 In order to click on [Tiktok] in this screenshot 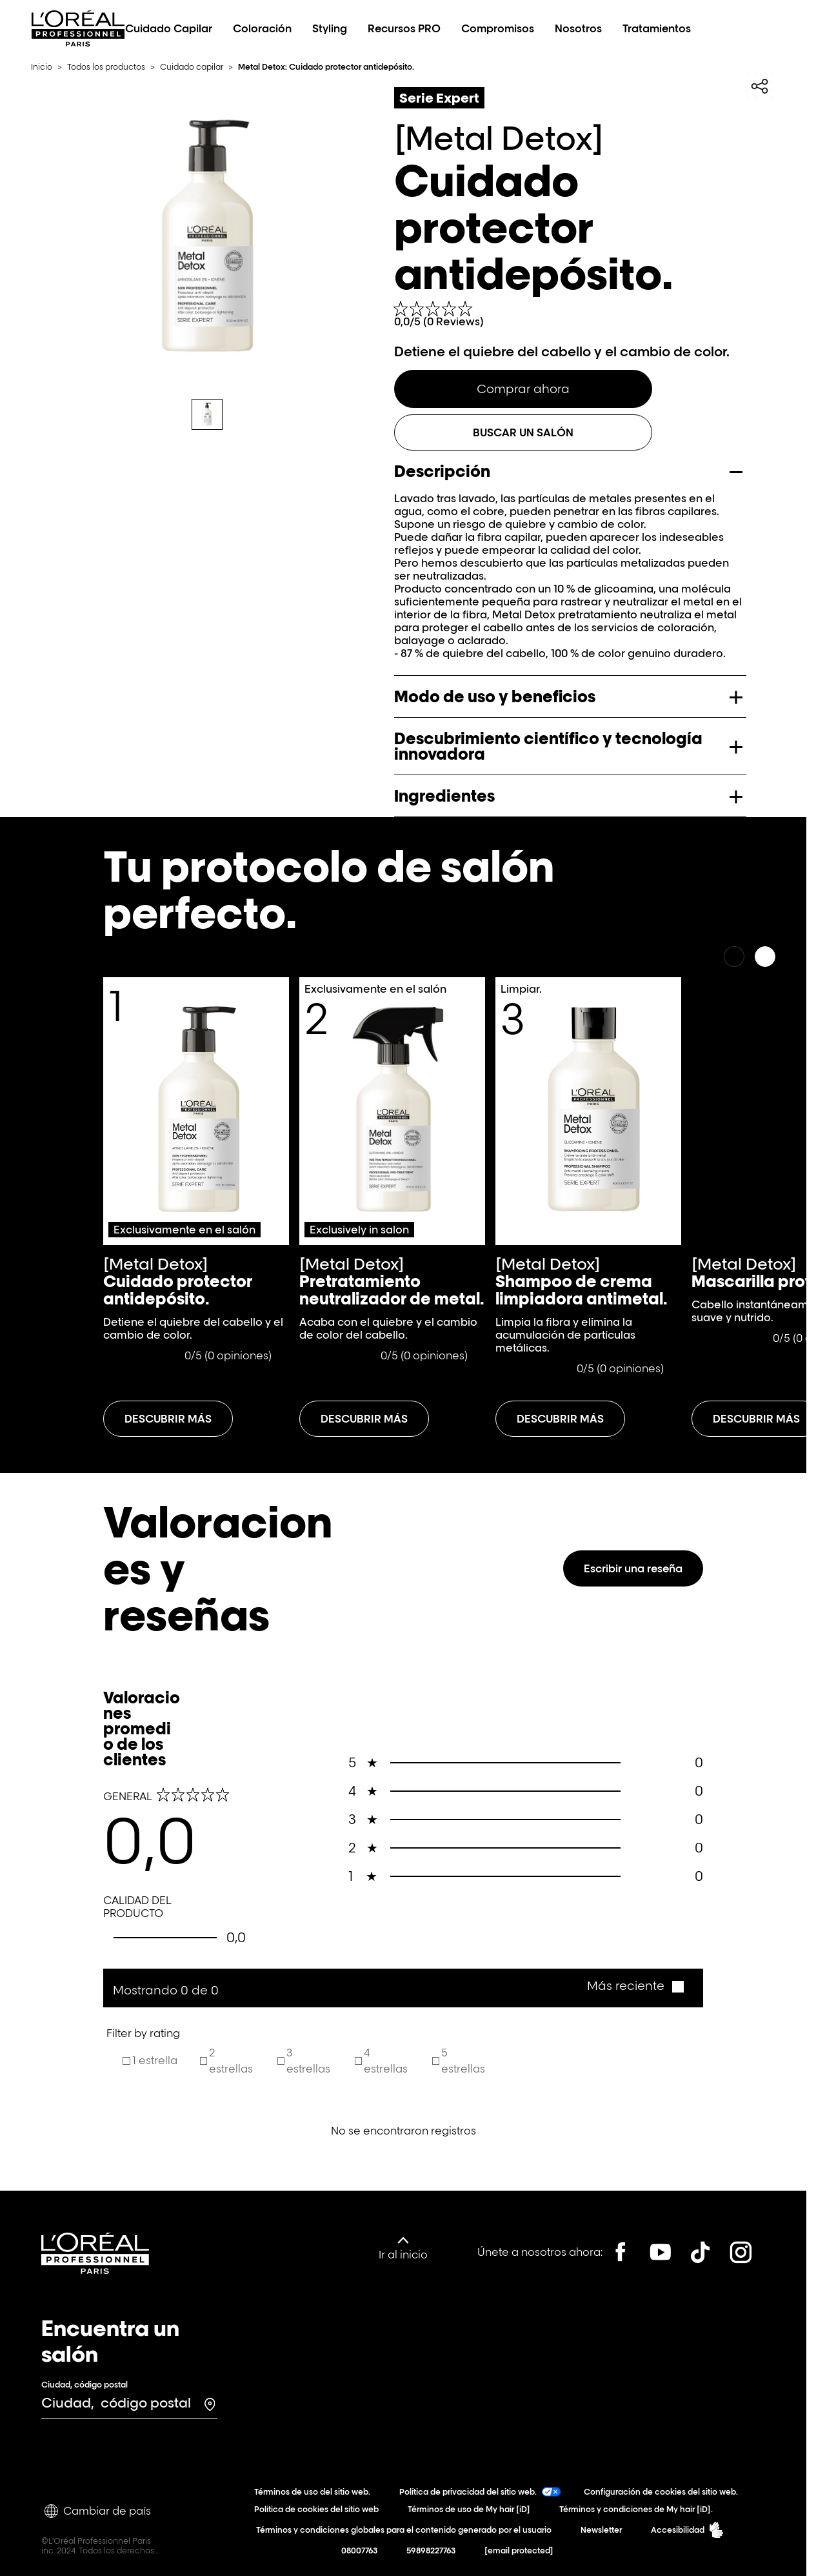, I will do `click(700, 2252)`.